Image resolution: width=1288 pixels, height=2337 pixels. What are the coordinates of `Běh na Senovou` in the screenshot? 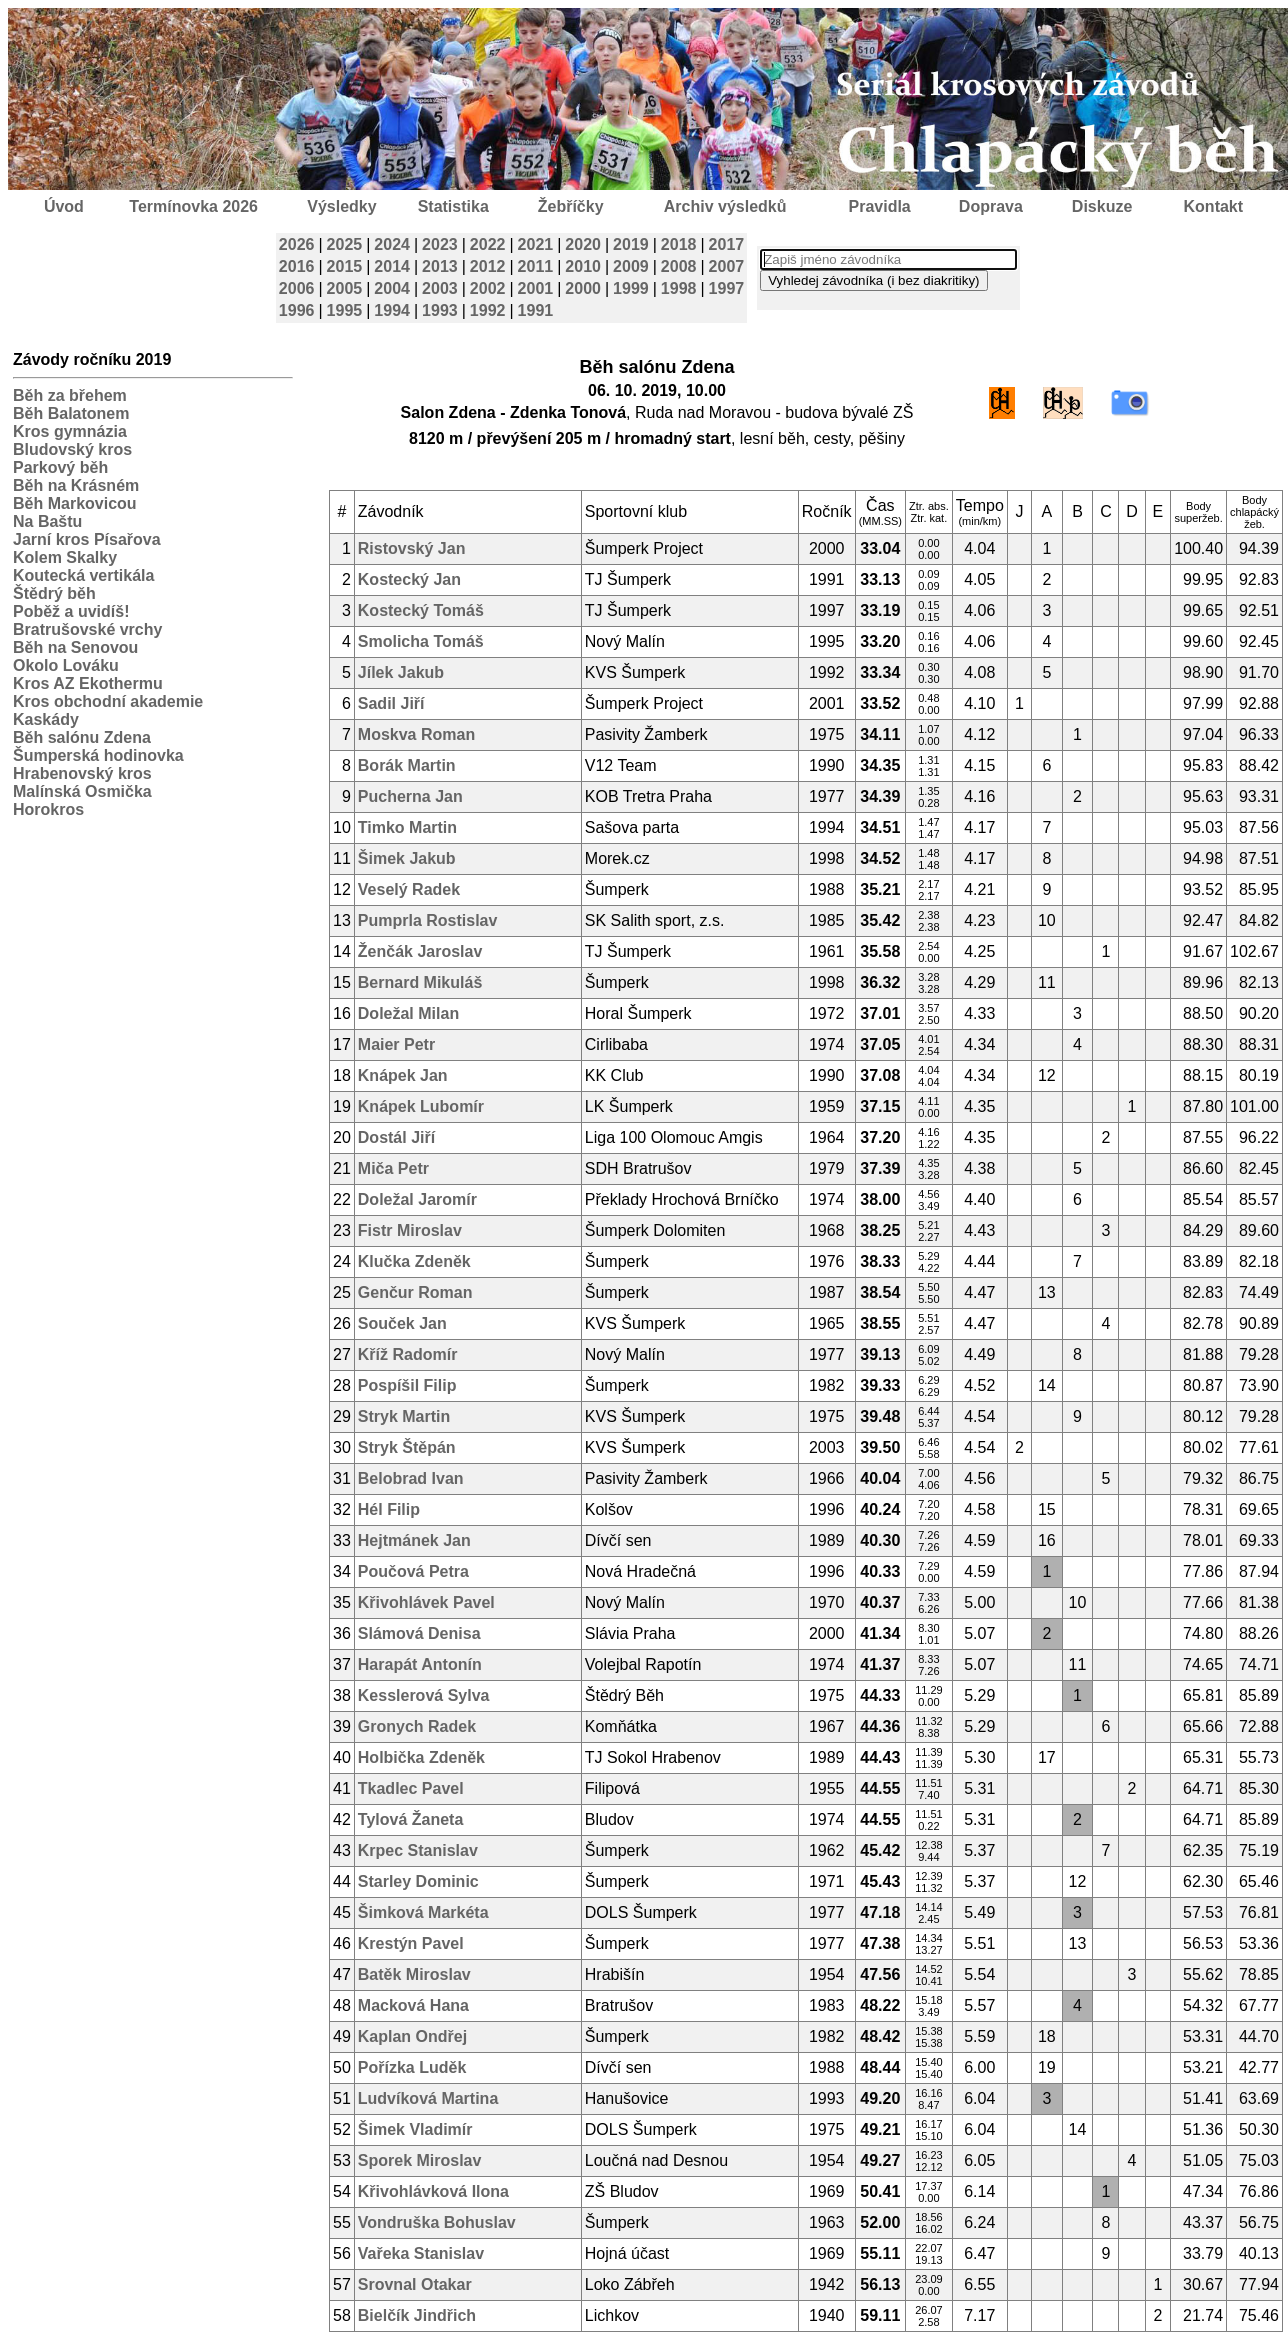 It's located at (75, 647).